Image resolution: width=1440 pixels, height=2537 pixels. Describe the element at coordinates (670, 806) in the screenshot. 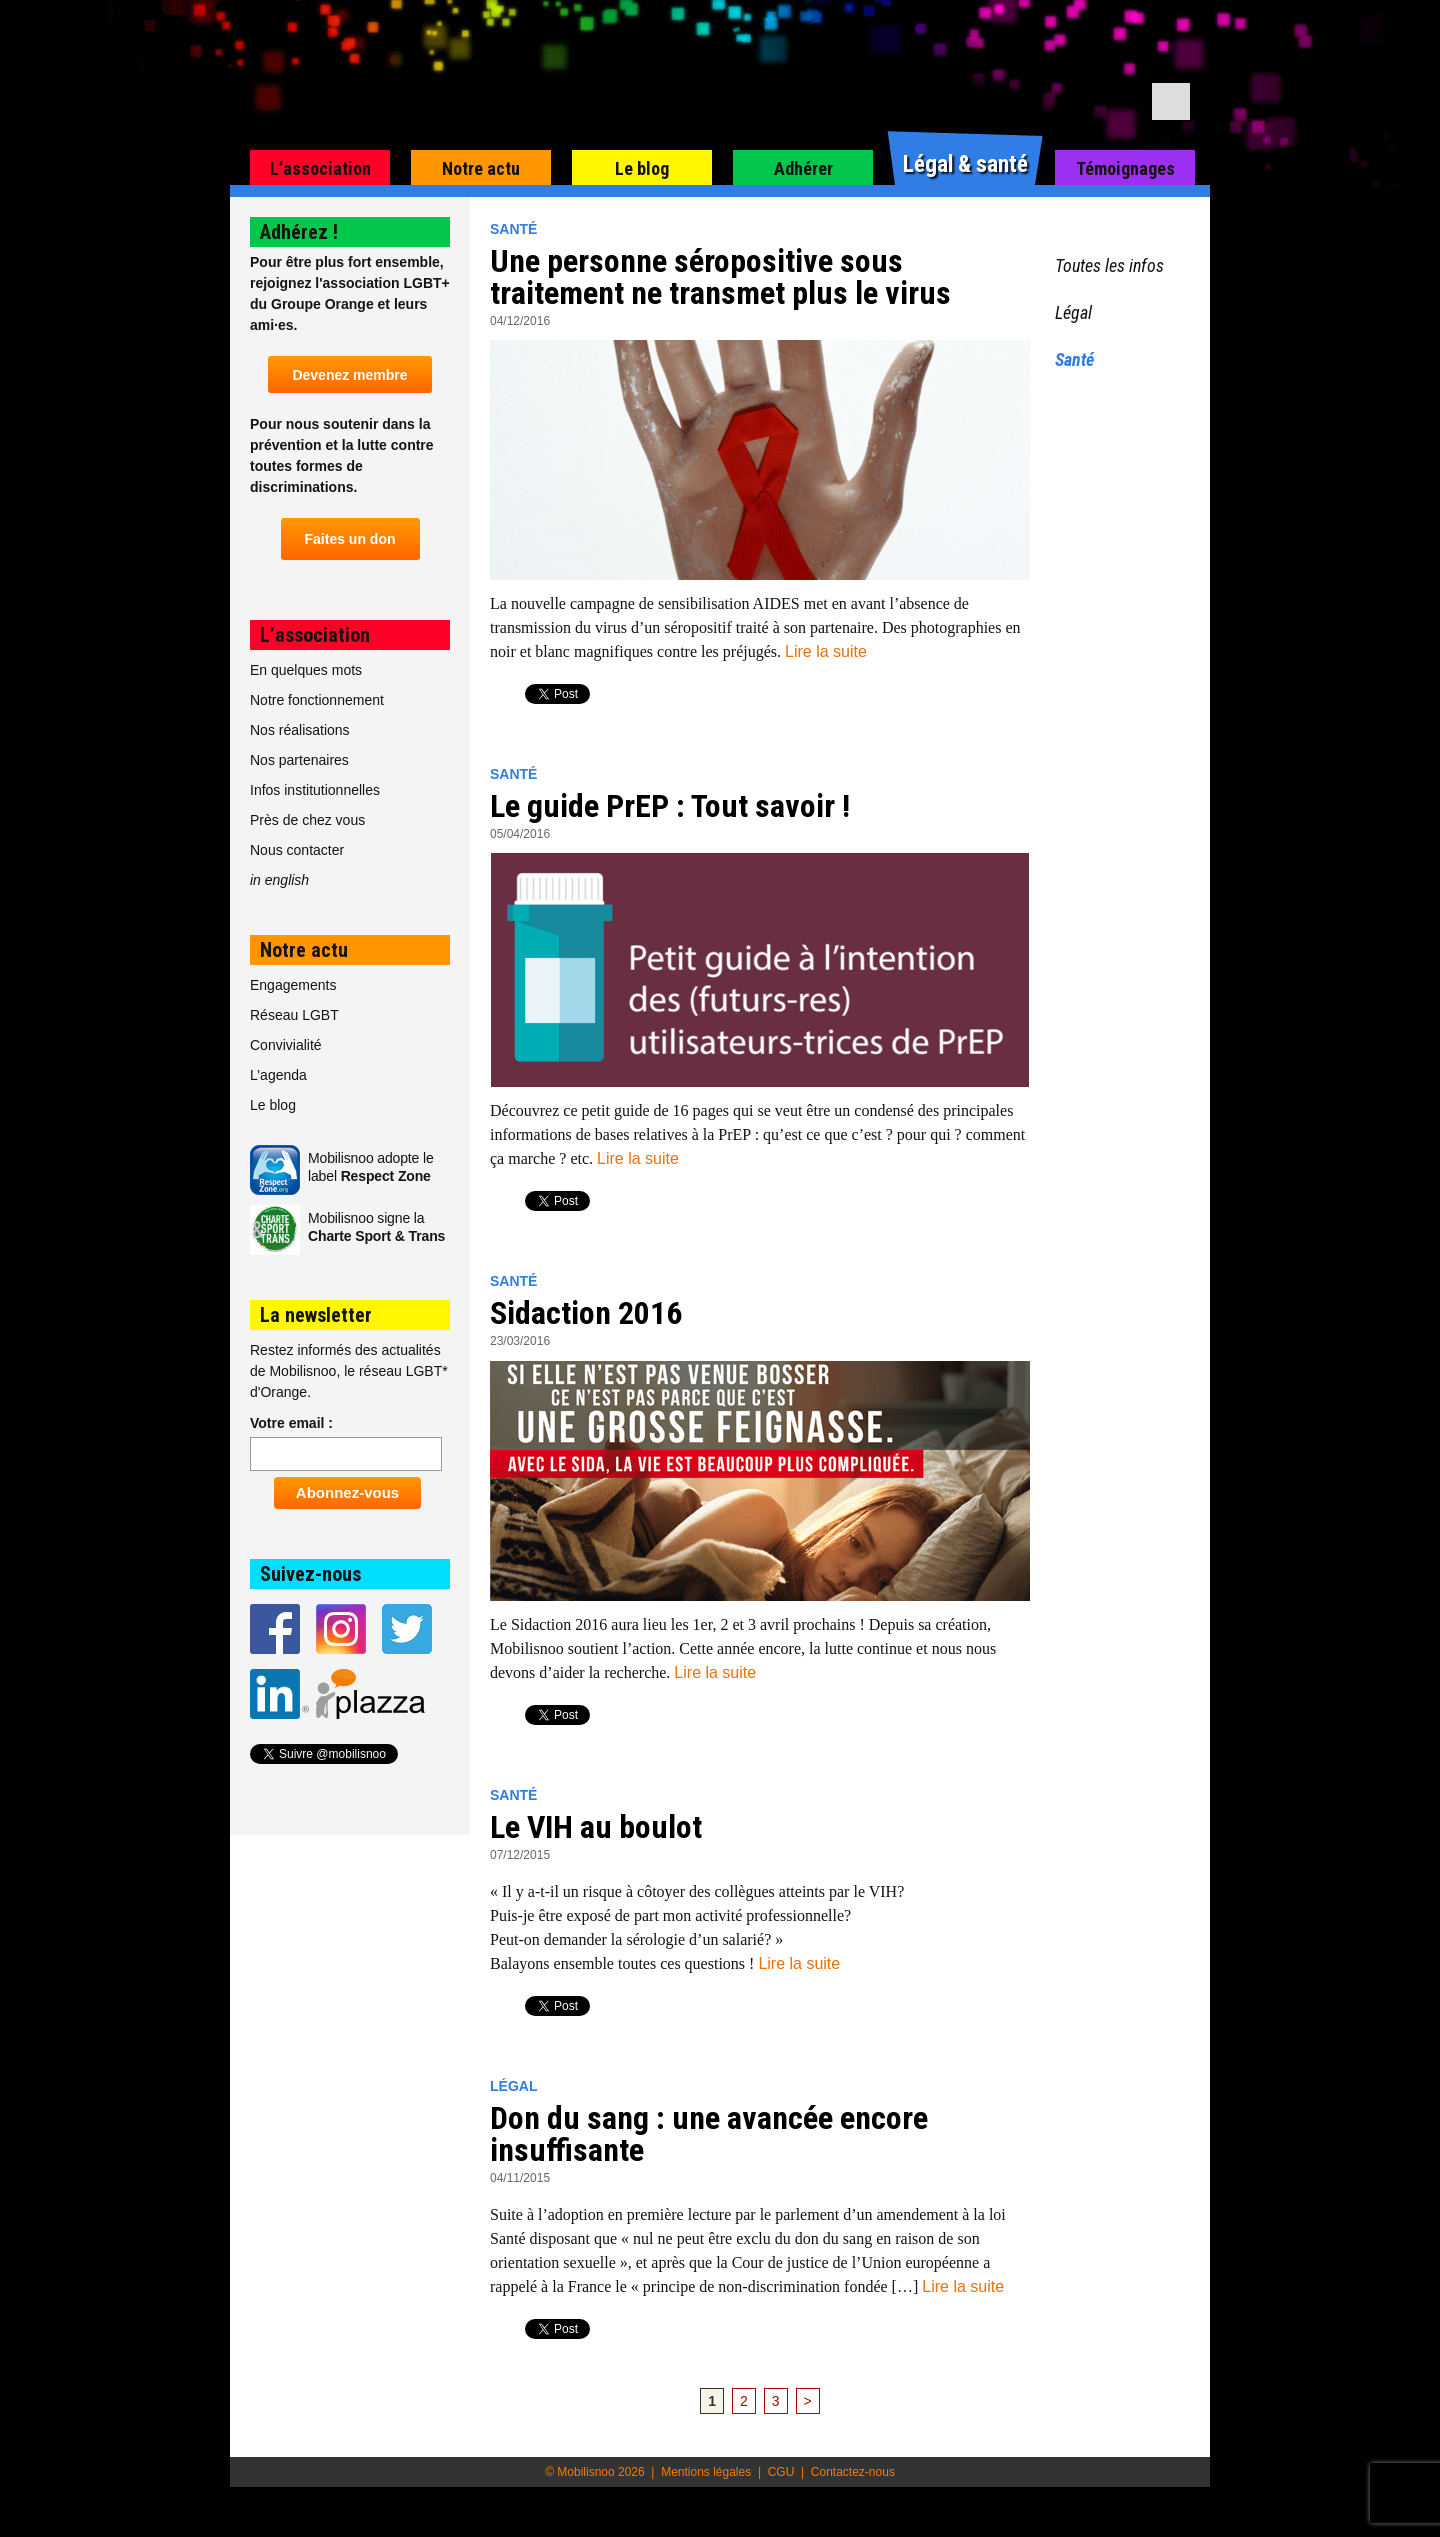

I see `Le guide PrEP : Tout savoir !` at that location.